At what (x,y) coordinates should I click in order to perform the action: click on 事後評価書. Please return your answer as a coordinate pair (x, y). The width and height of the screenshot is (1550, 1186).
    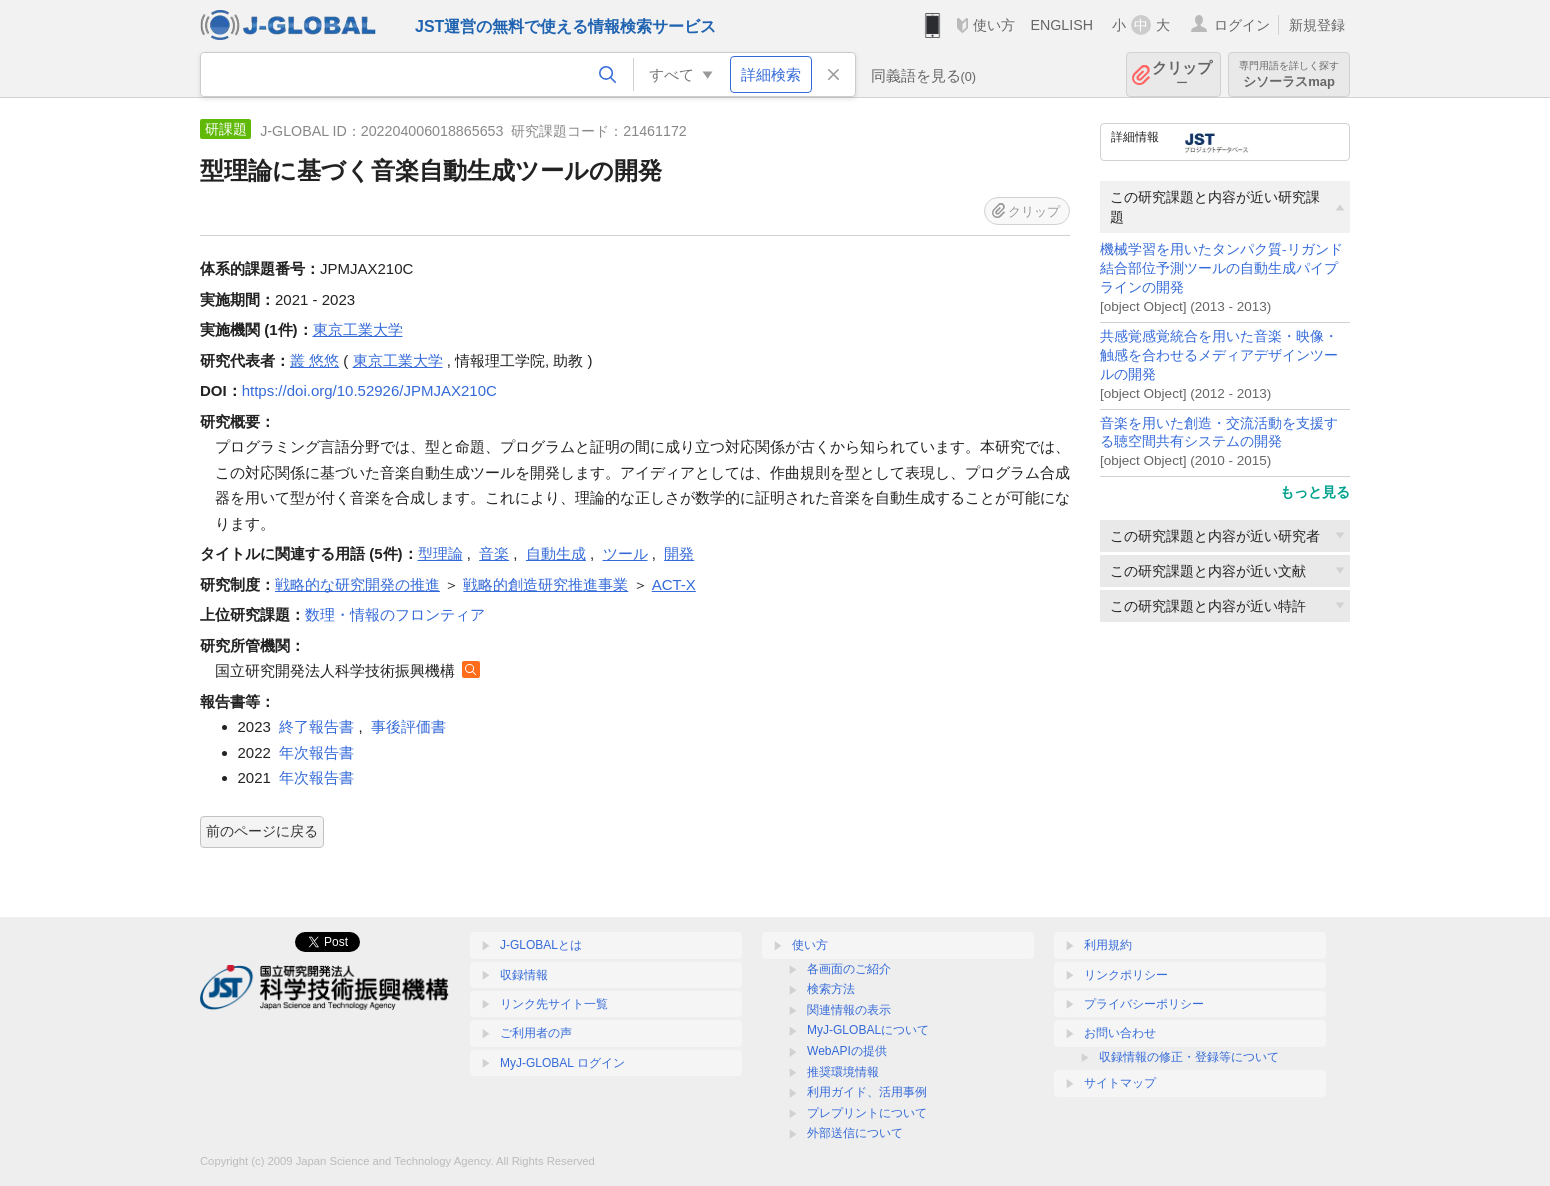
    Looking at the image, I should click on (408, 726).